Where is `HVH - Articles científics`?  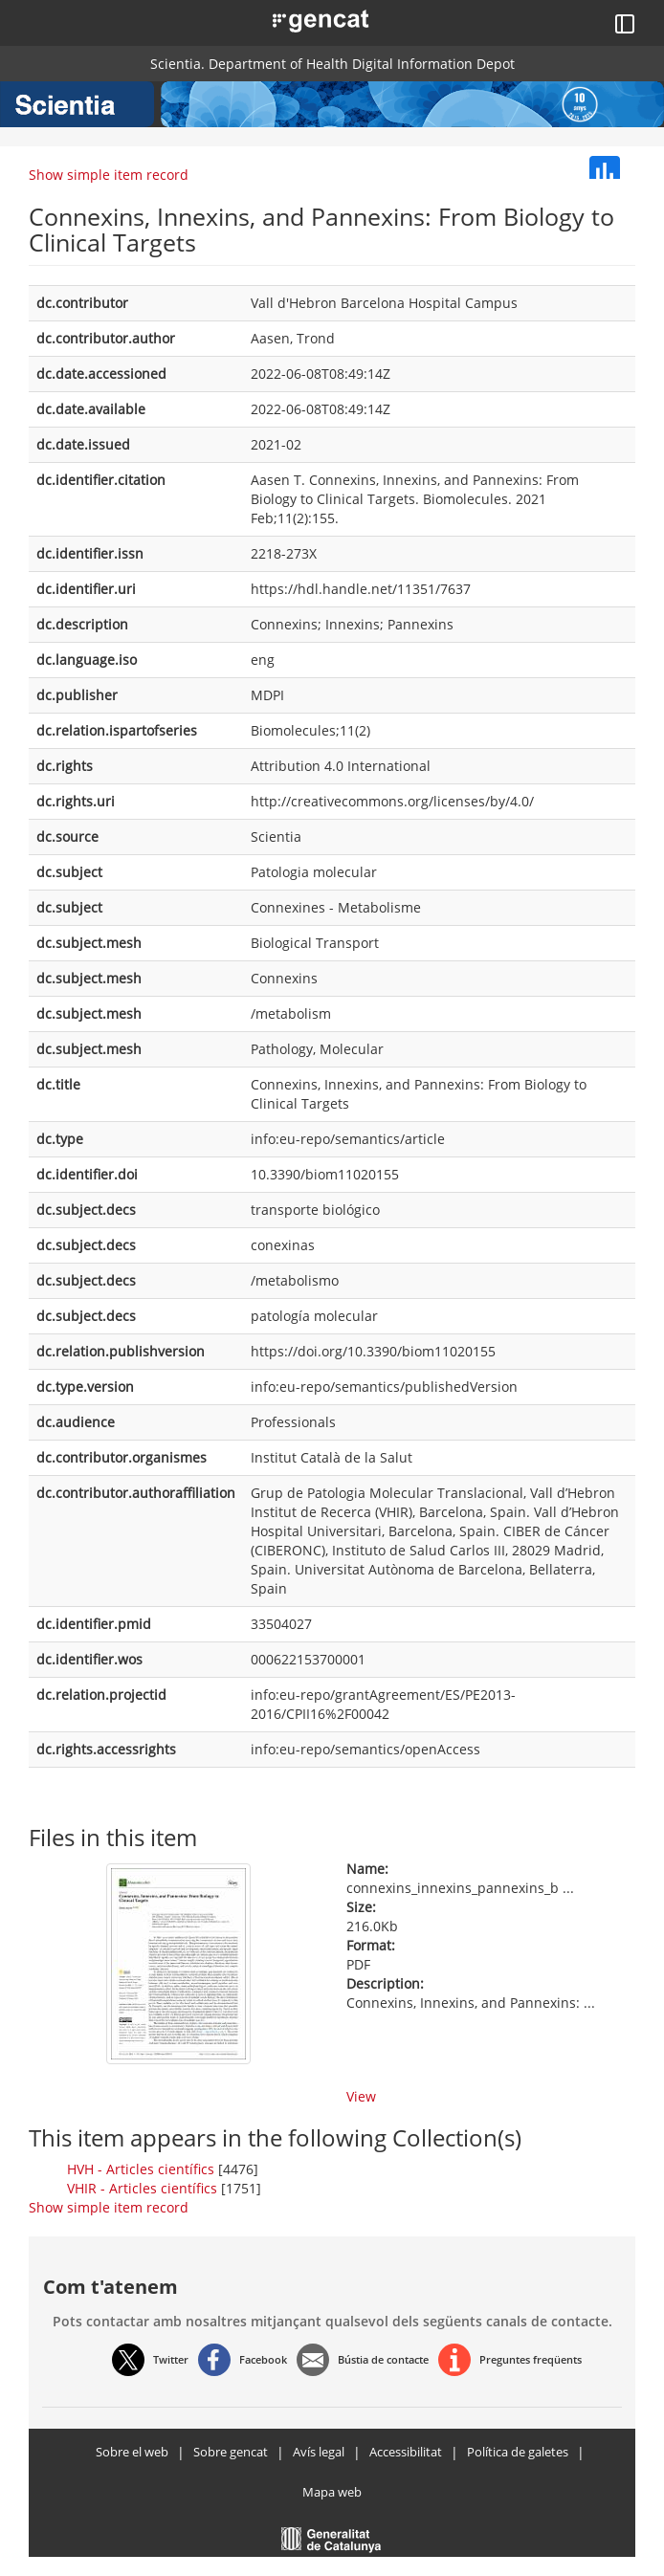 HVH - Articles científics is located at coordinates (140, 2169).